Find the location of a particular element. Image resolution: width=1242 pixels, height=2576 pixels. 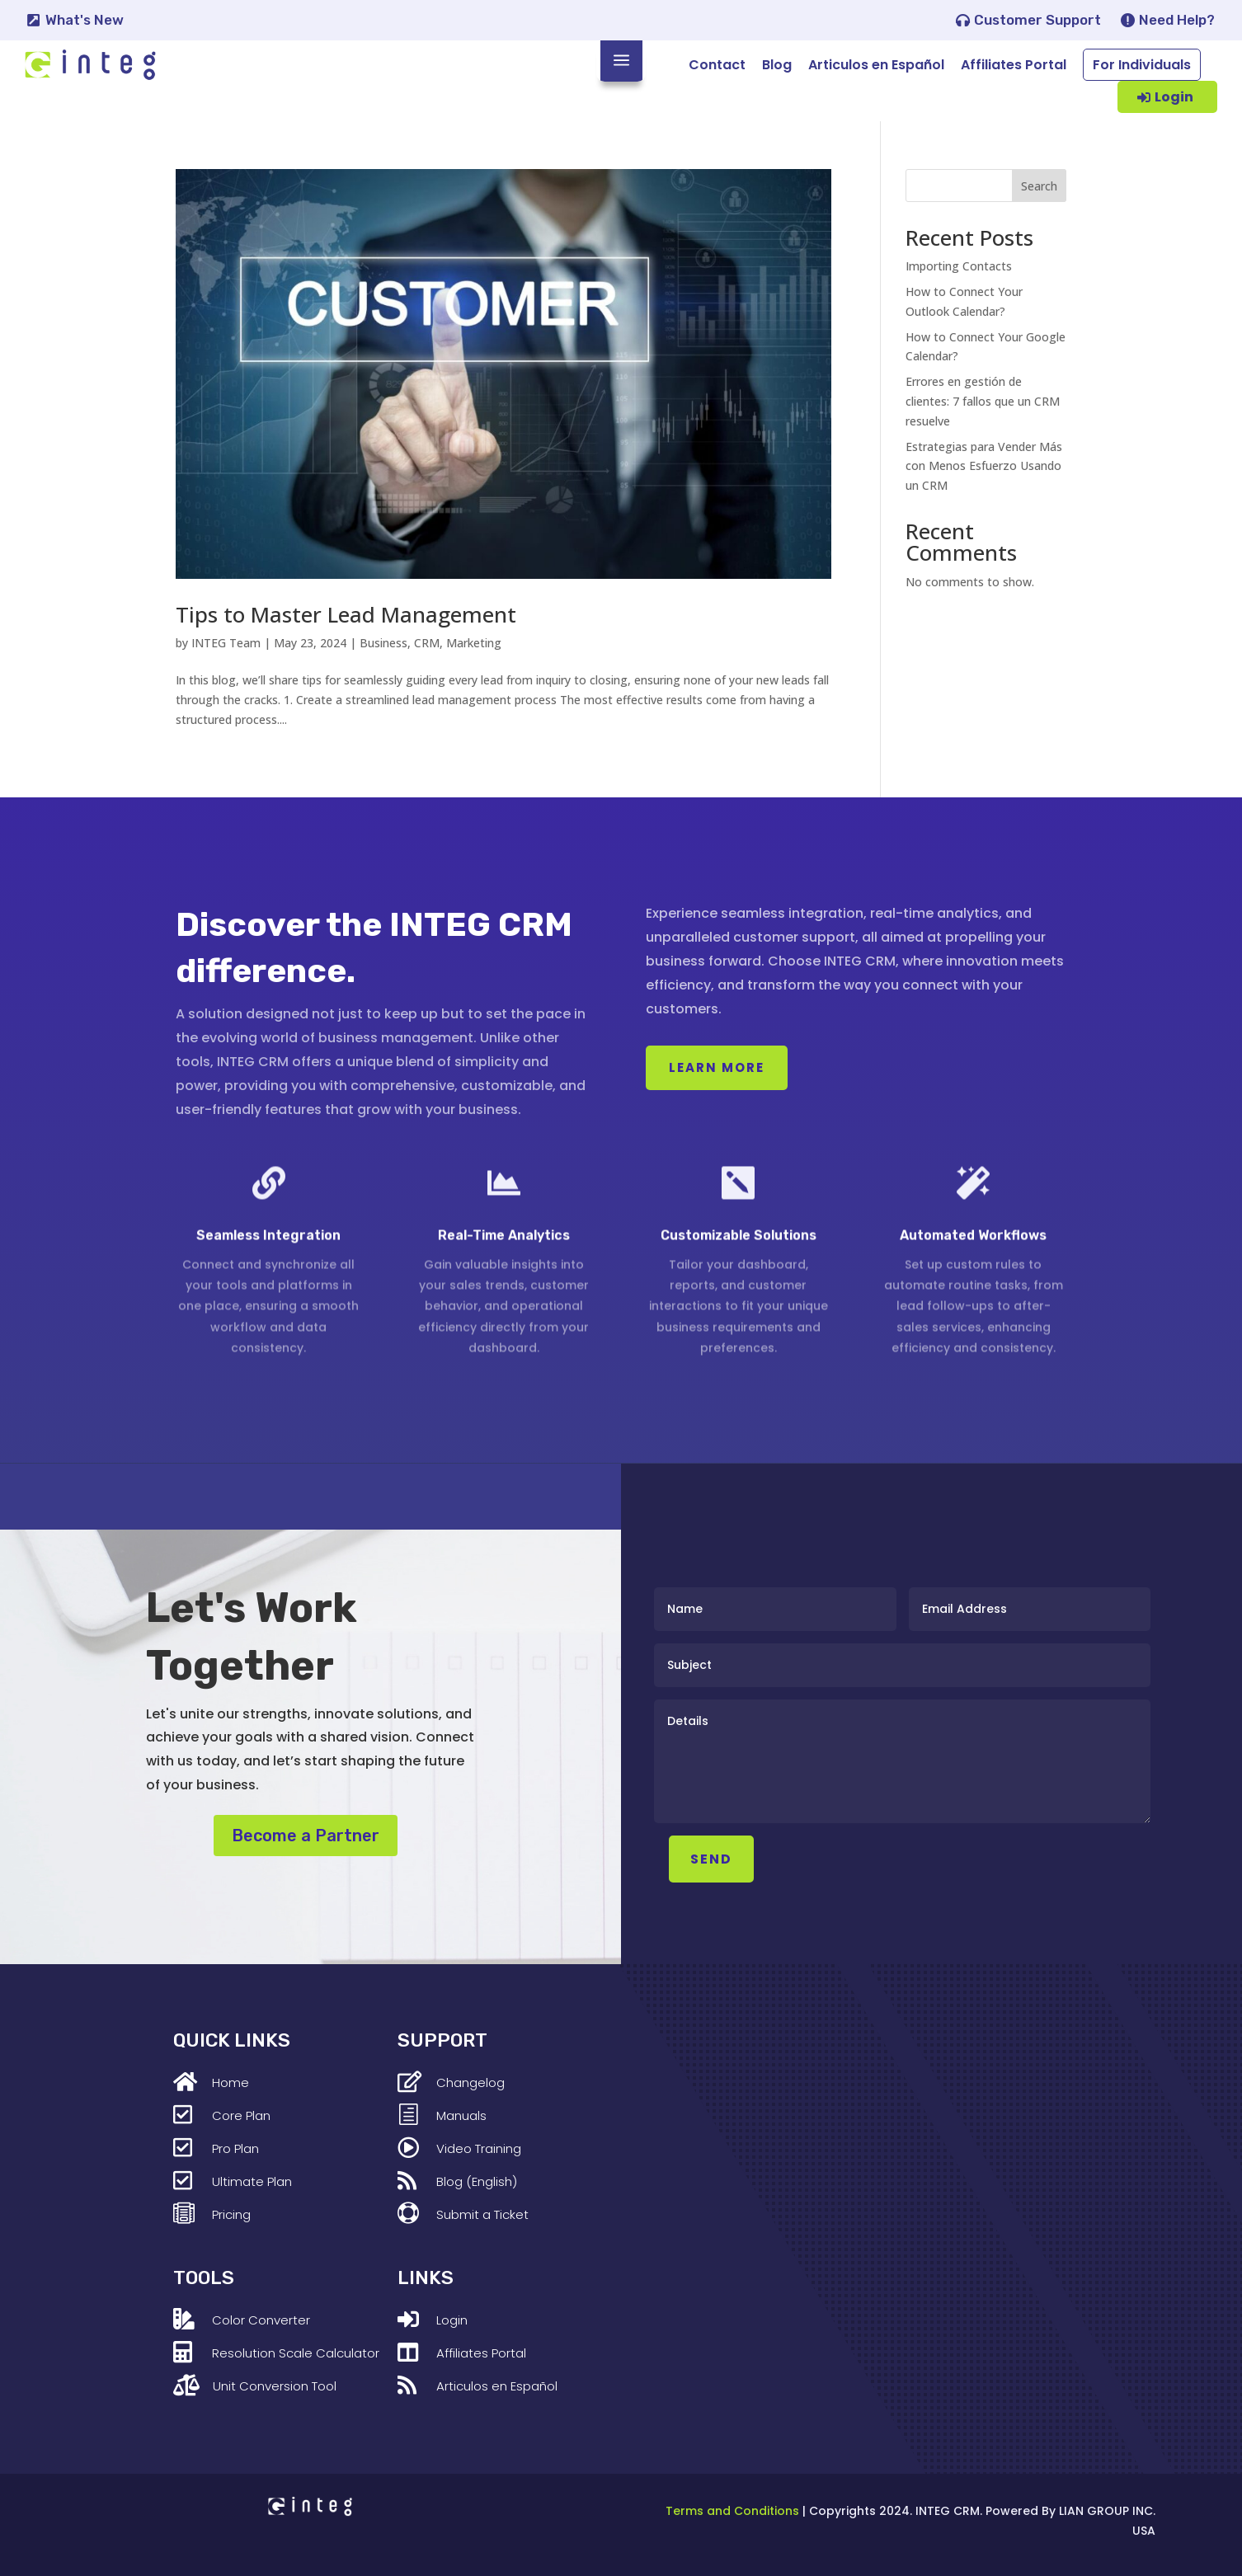

For Individuals is located at coordinates (1142, 64).